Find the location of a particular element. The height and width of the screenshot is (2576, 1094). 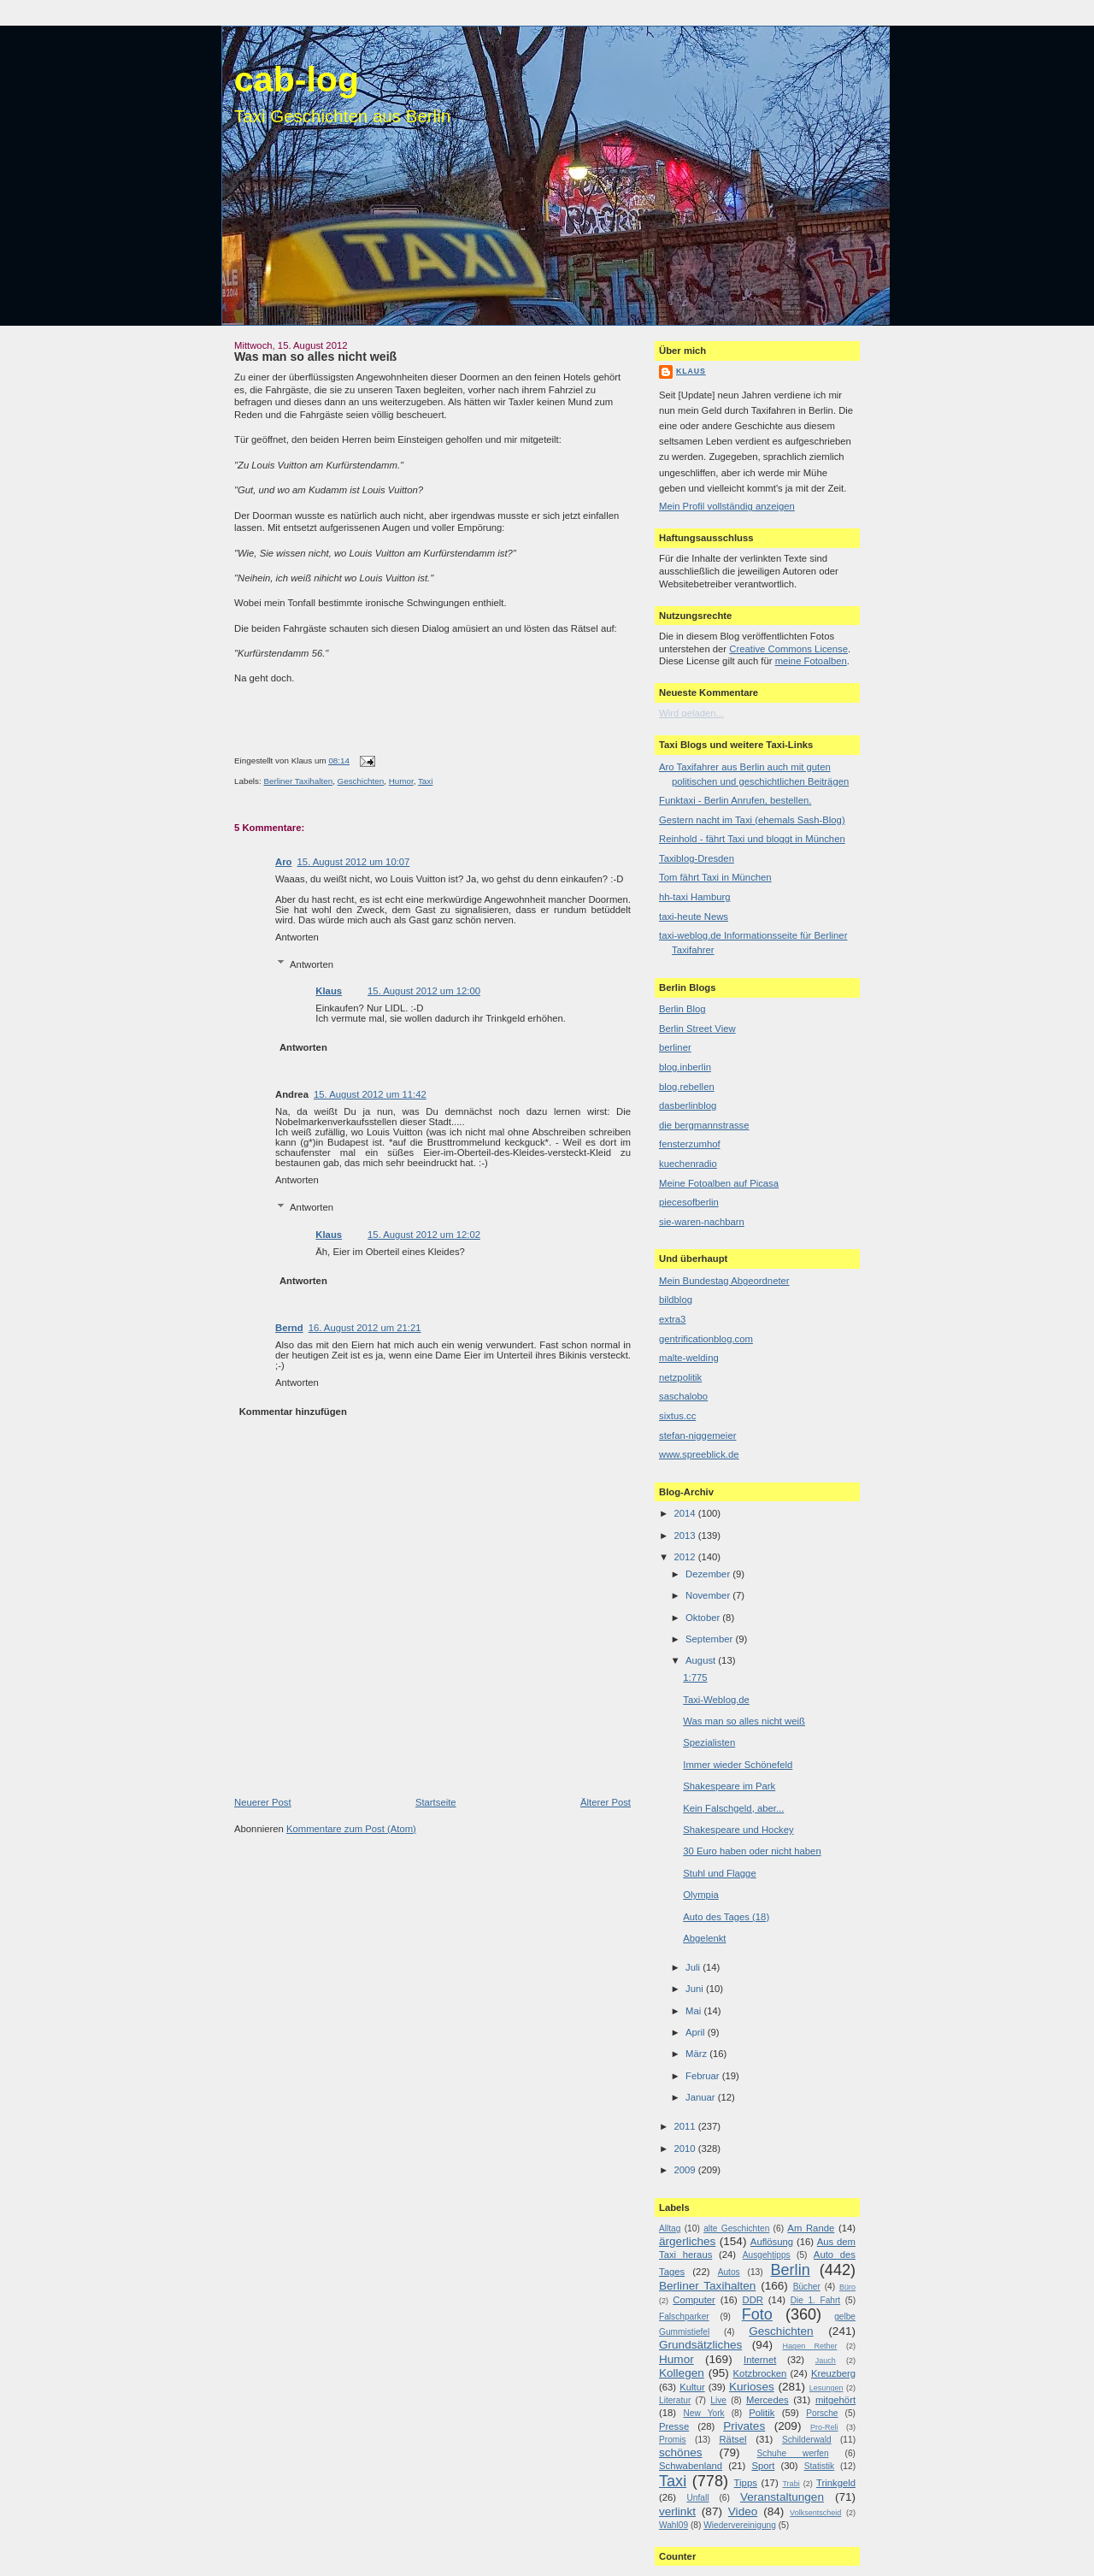

piecesofberlin is located at coordinates (689, 1202).